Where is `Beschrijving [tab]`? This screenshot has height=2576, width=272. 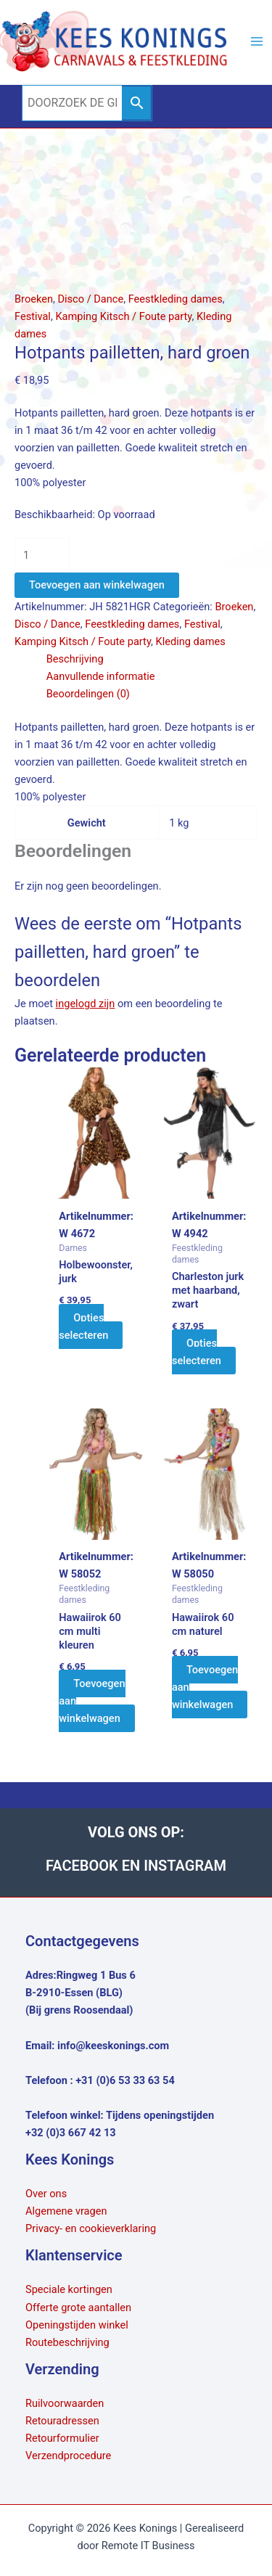 Beschrijving [tab] is located at coordinates (75, 658).